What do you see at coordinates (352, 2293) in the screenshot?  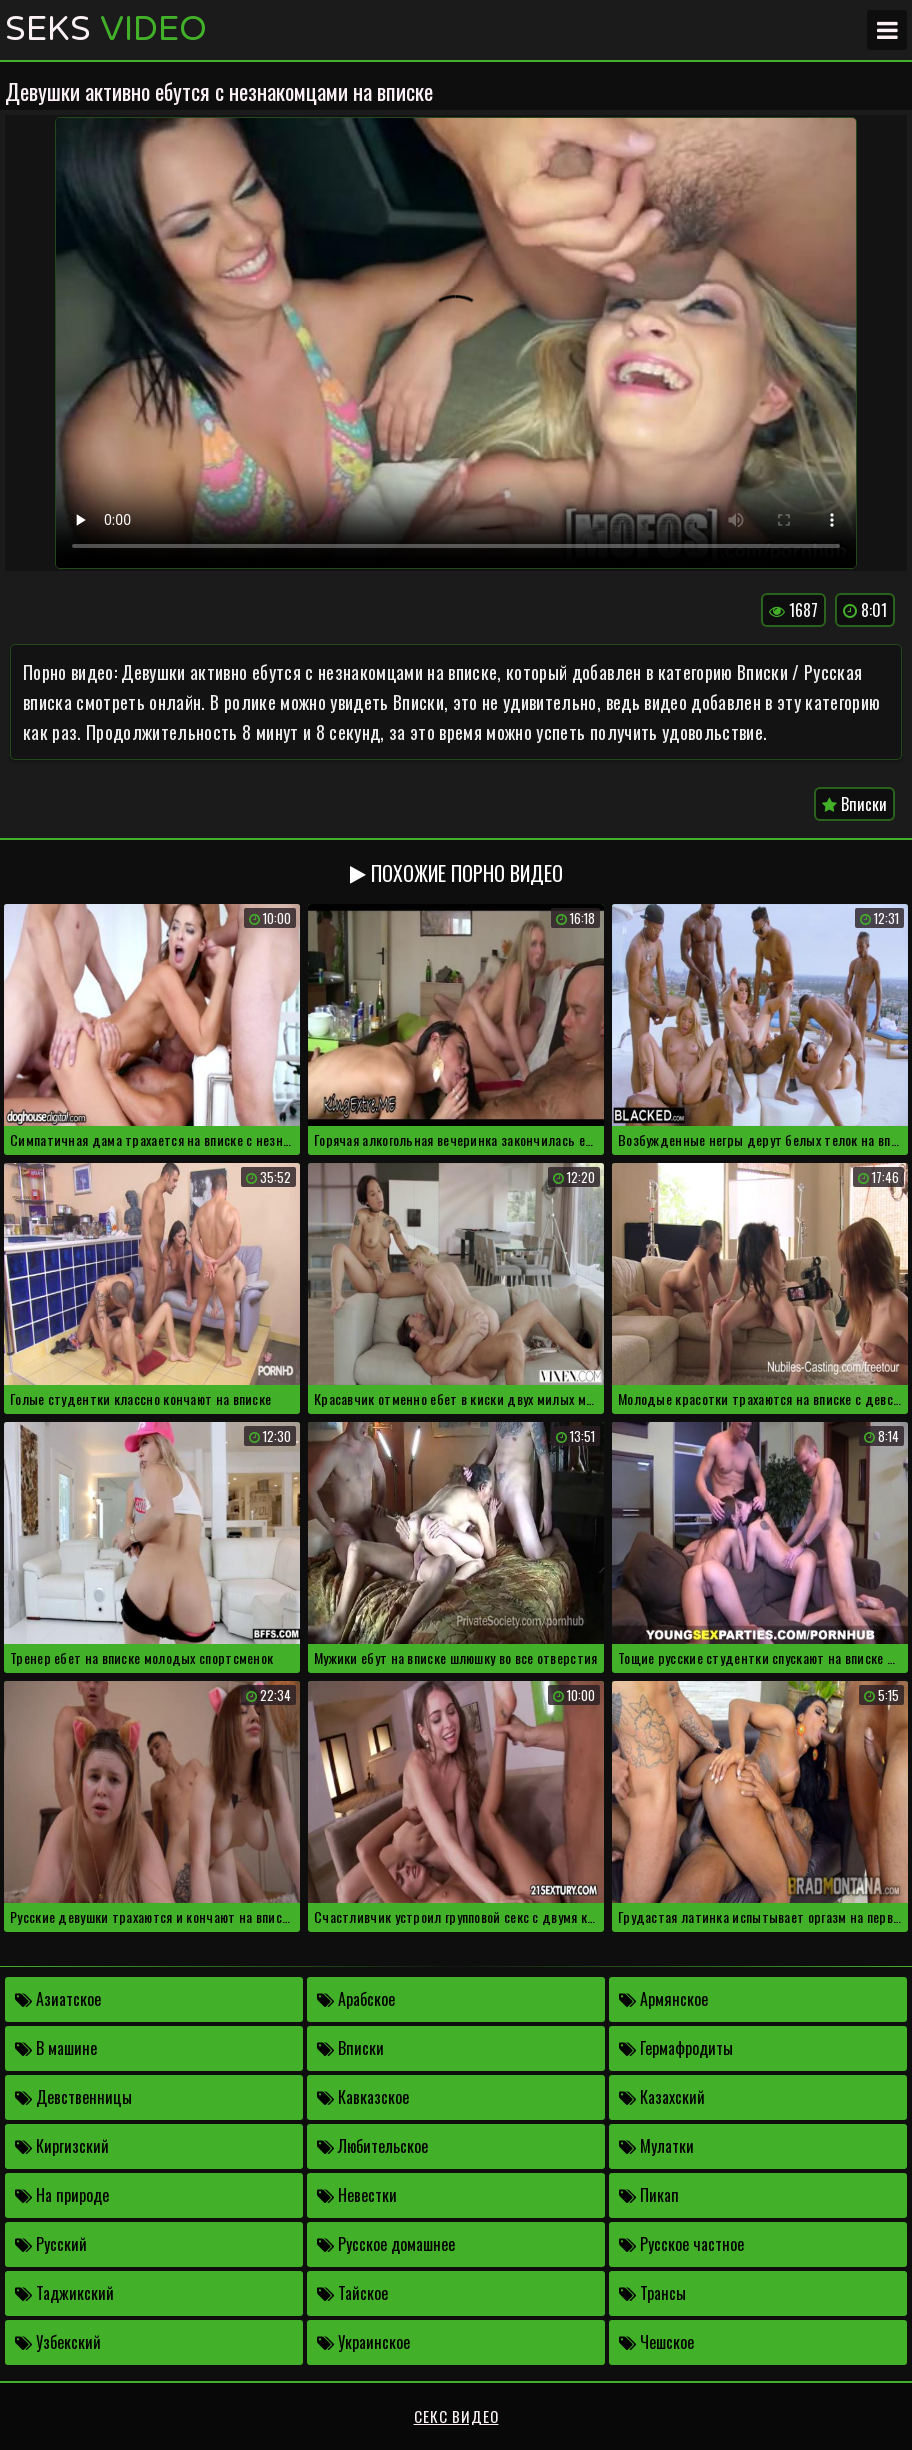 I see `Тайское` at bounding box center [352, 2293].